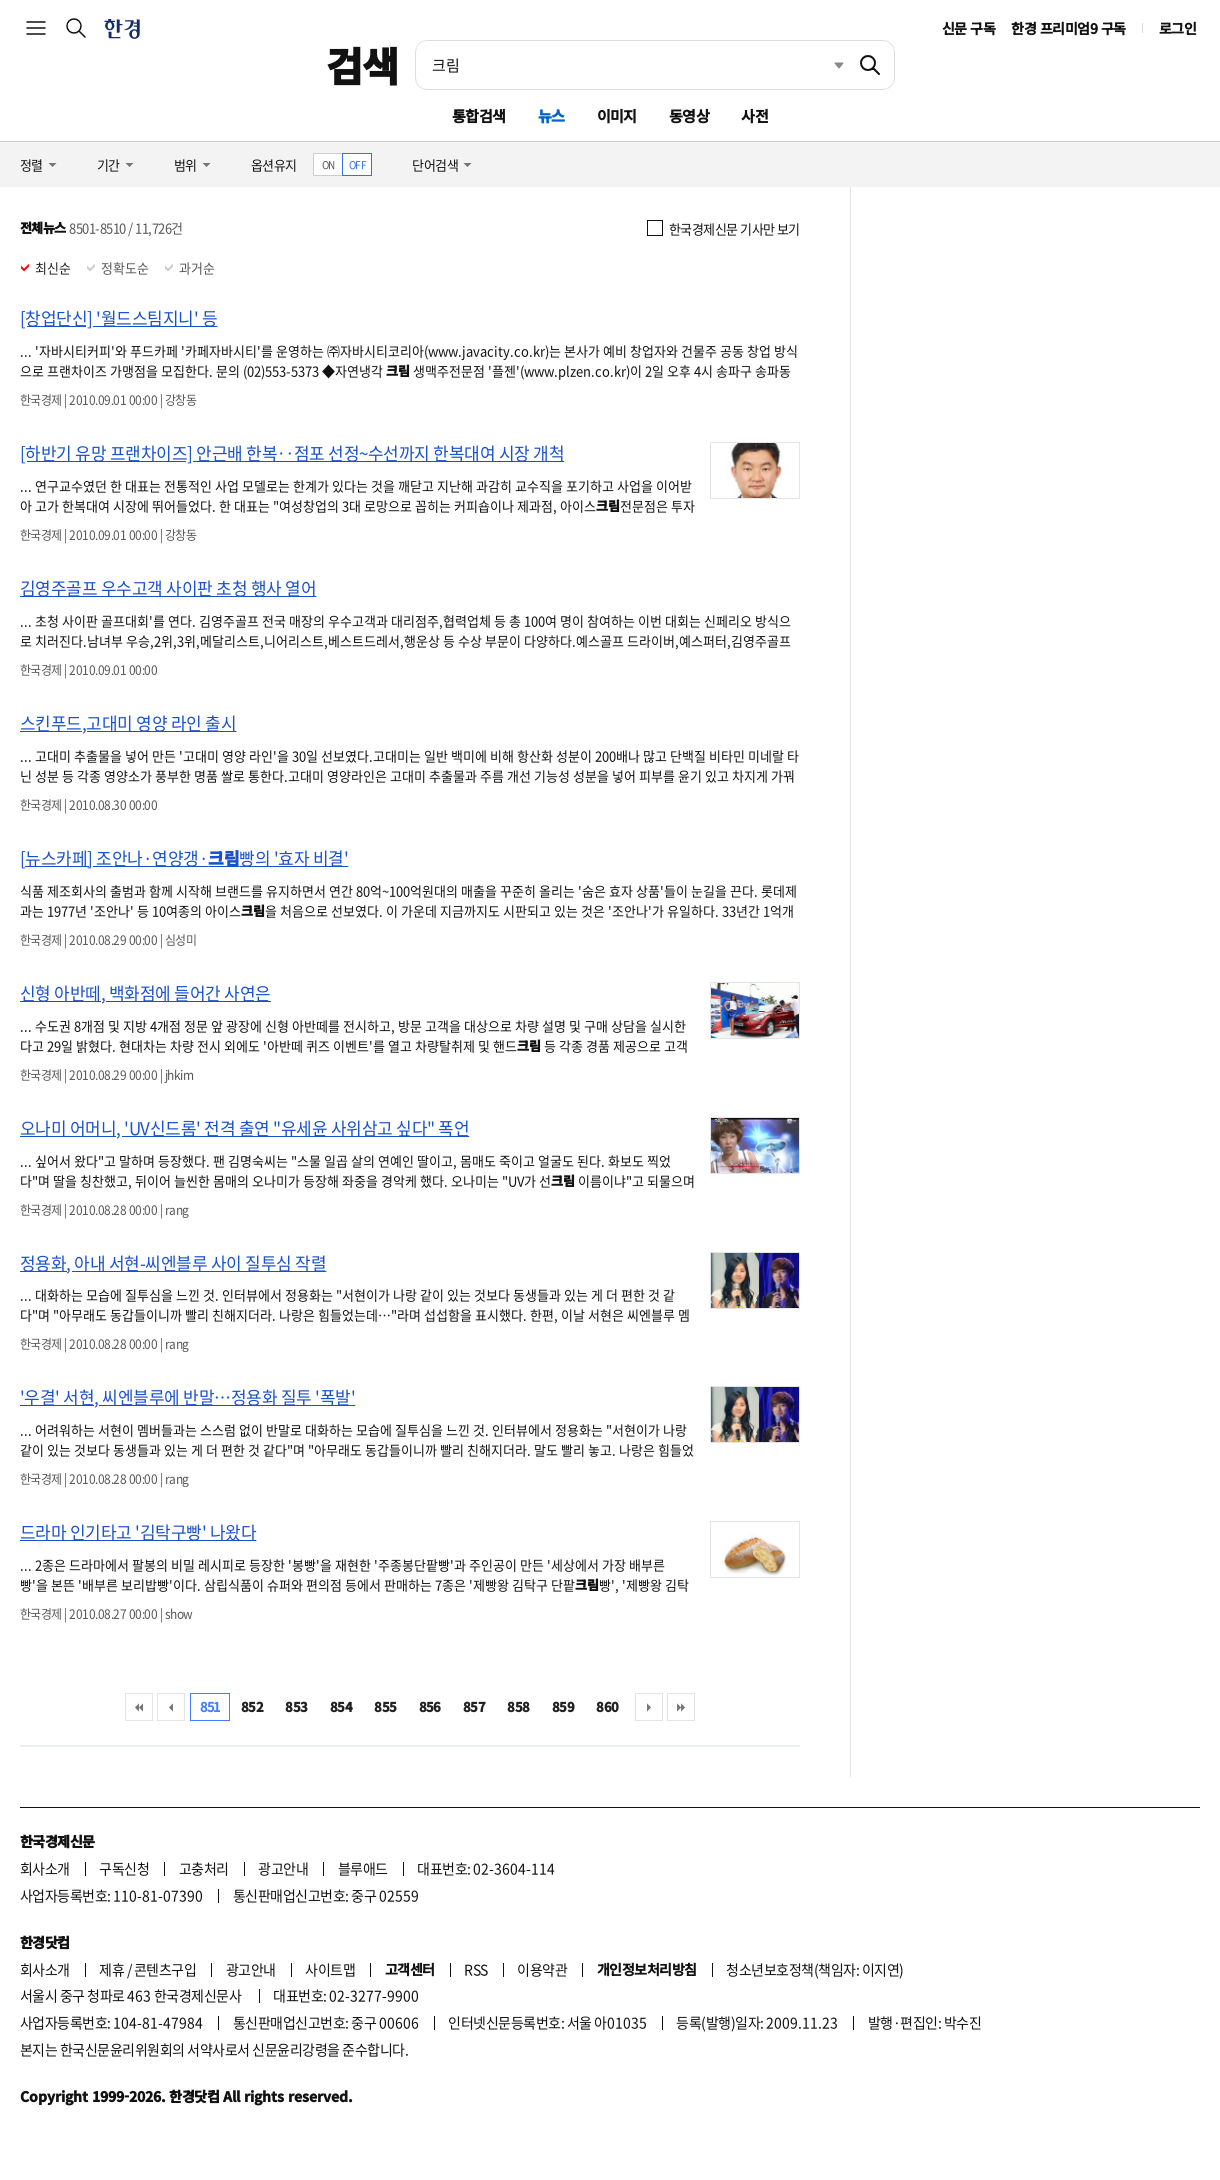 The height and width of the screenshot is (2180, 1220). What do you see at coordinates (435, 164) in the screenshot?
I see `단어검색` at bounding box center [435, 164].